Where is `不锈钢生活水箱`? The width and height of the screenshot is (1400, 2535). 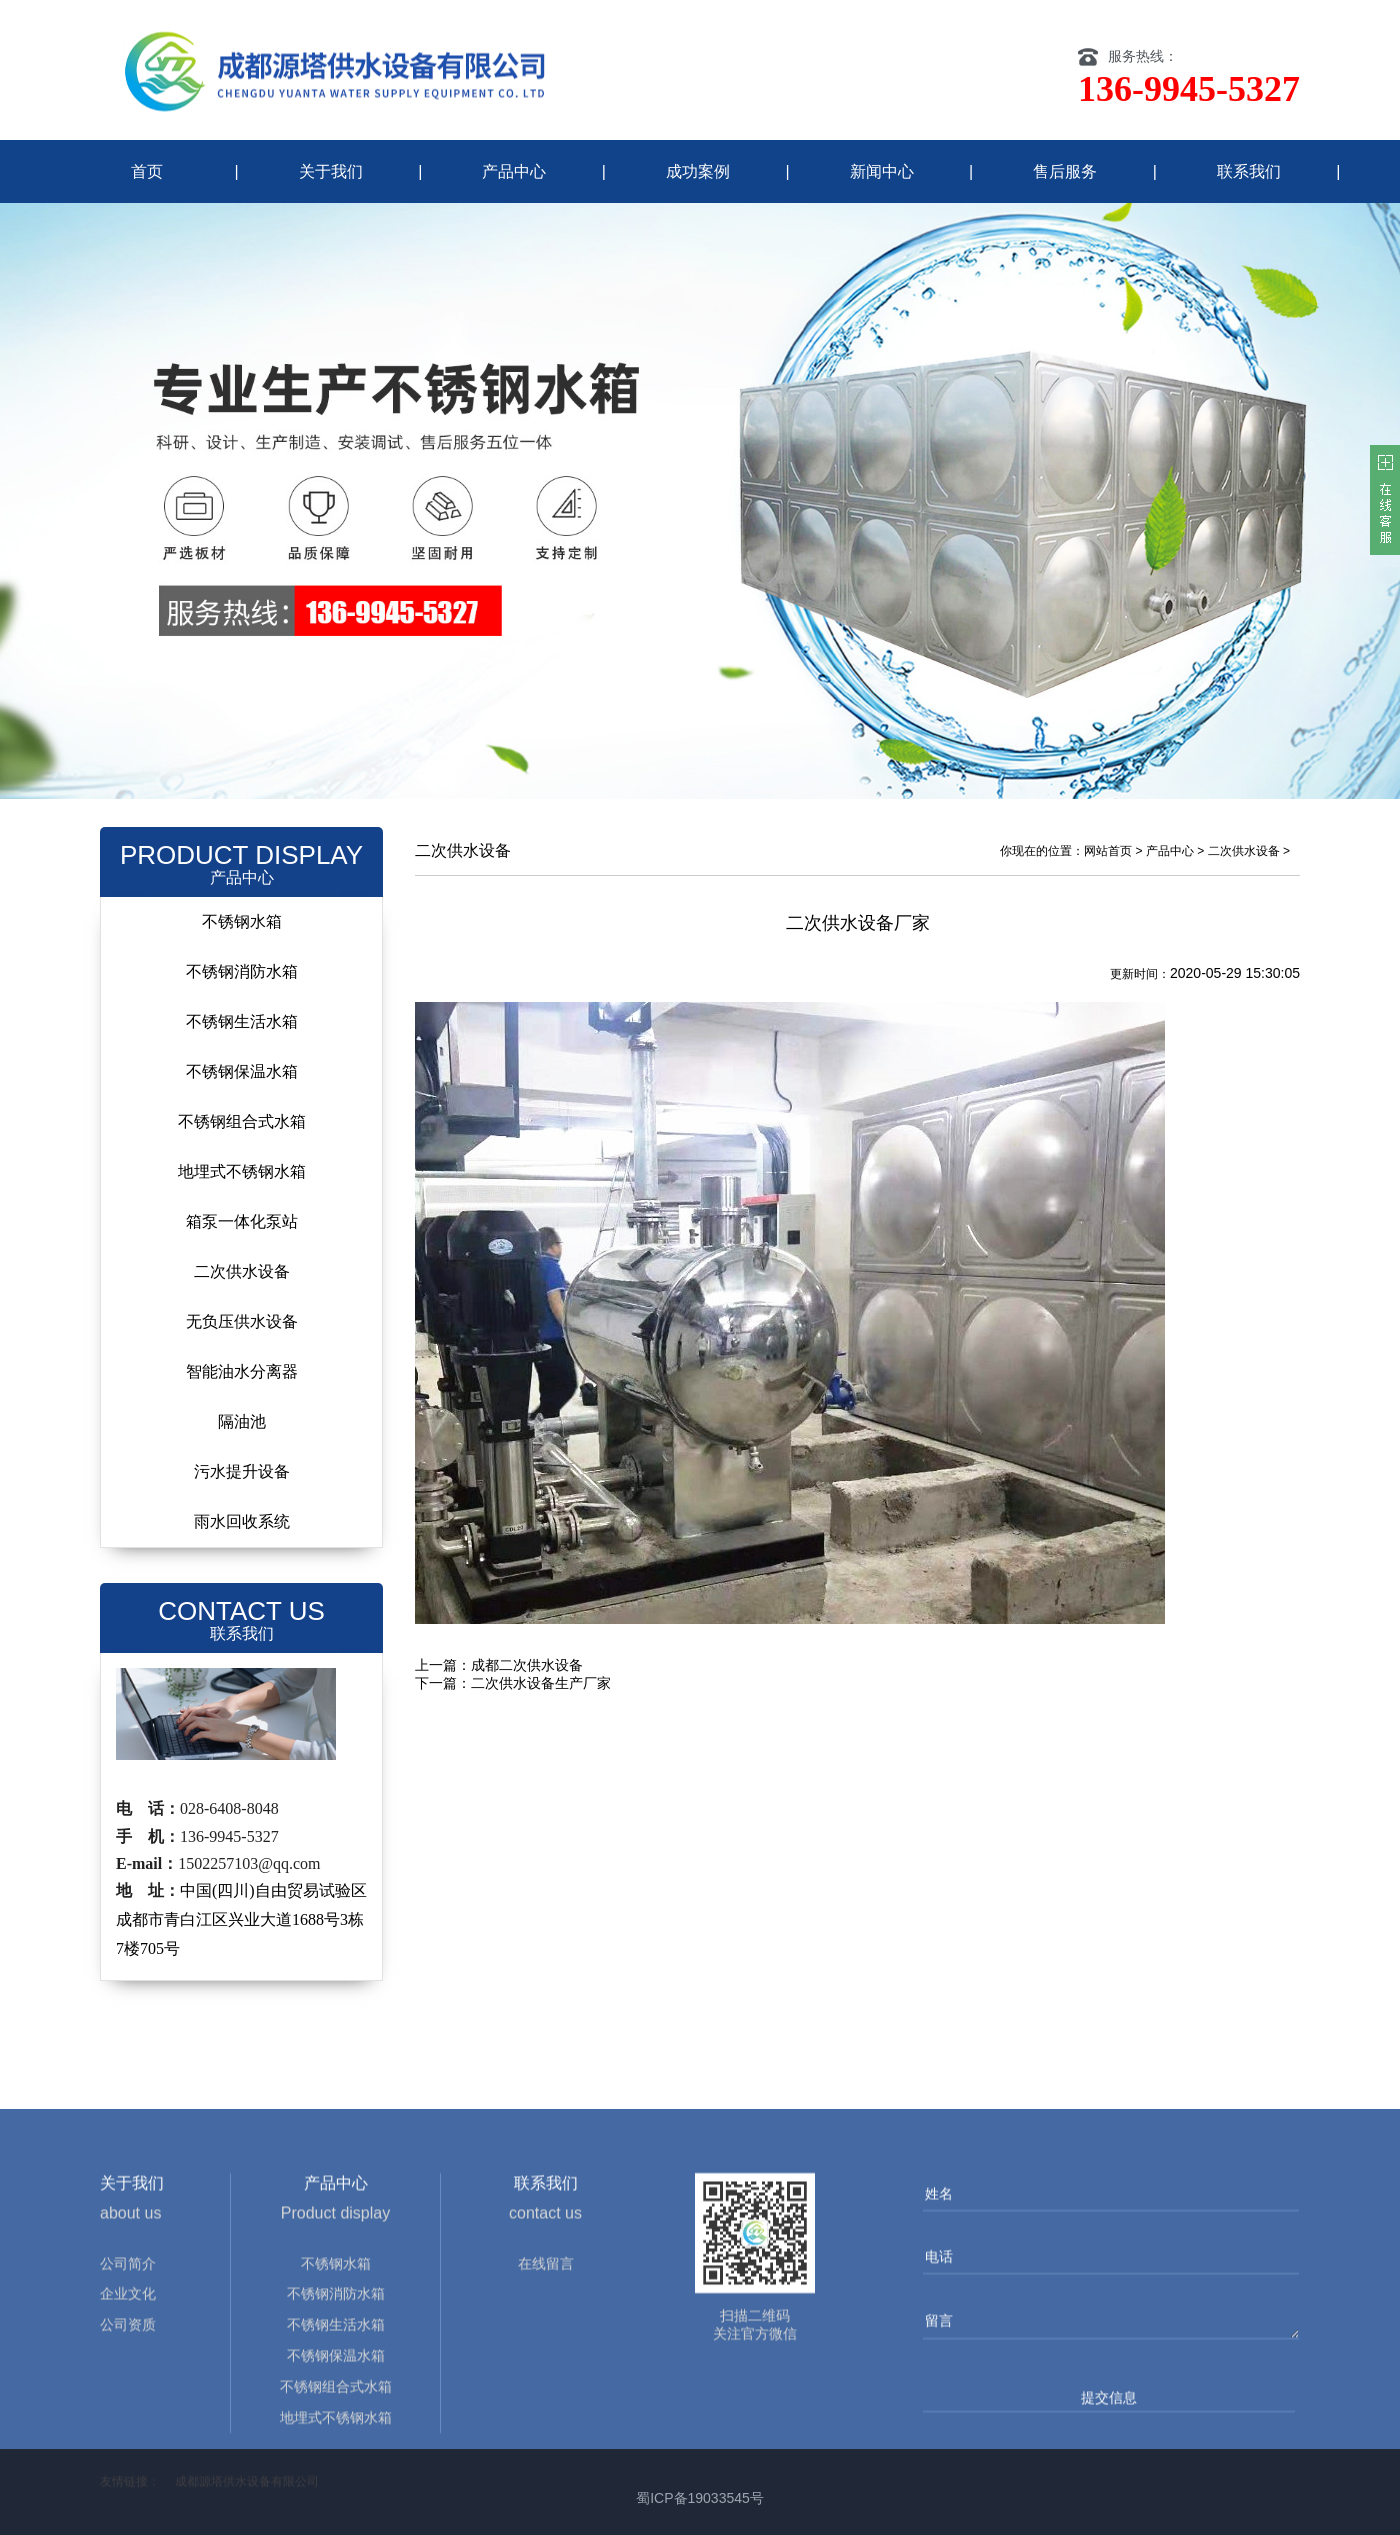
不锈钢生活水箱 is located at coordinates (242, 1021).